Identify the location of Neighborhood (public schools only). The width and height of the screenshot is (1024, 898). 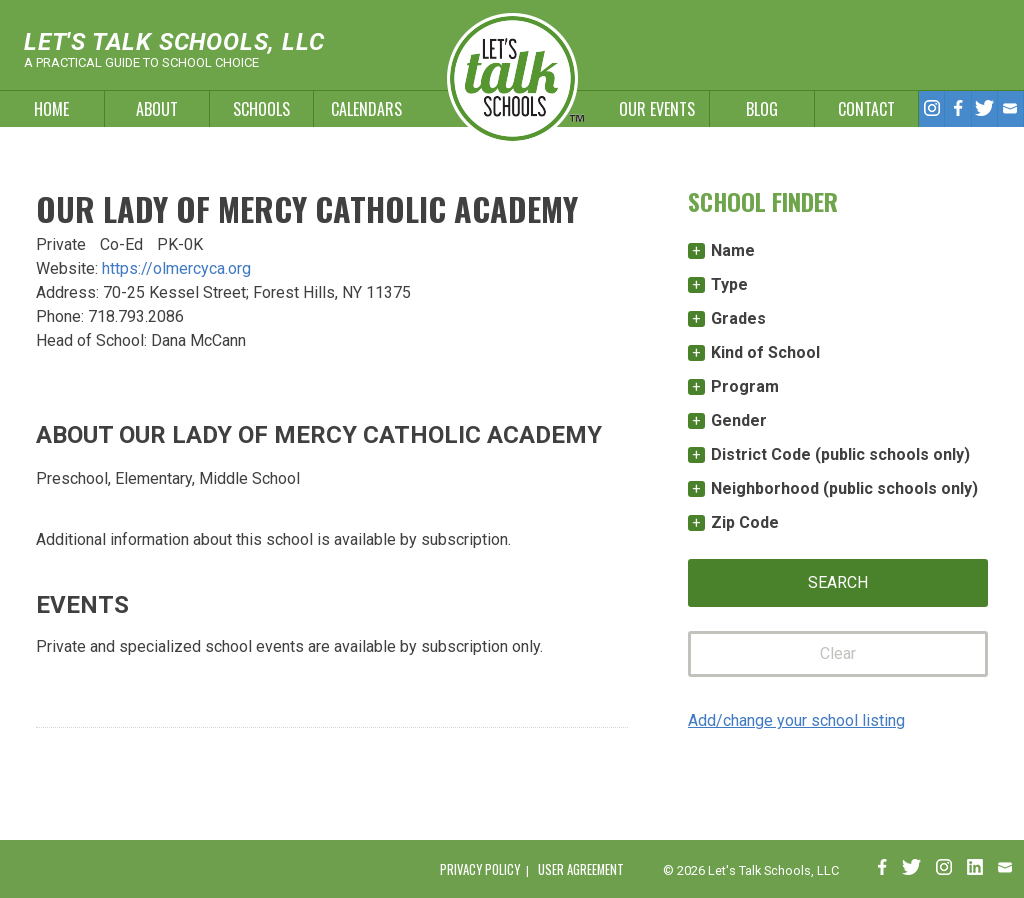
(844, 488).